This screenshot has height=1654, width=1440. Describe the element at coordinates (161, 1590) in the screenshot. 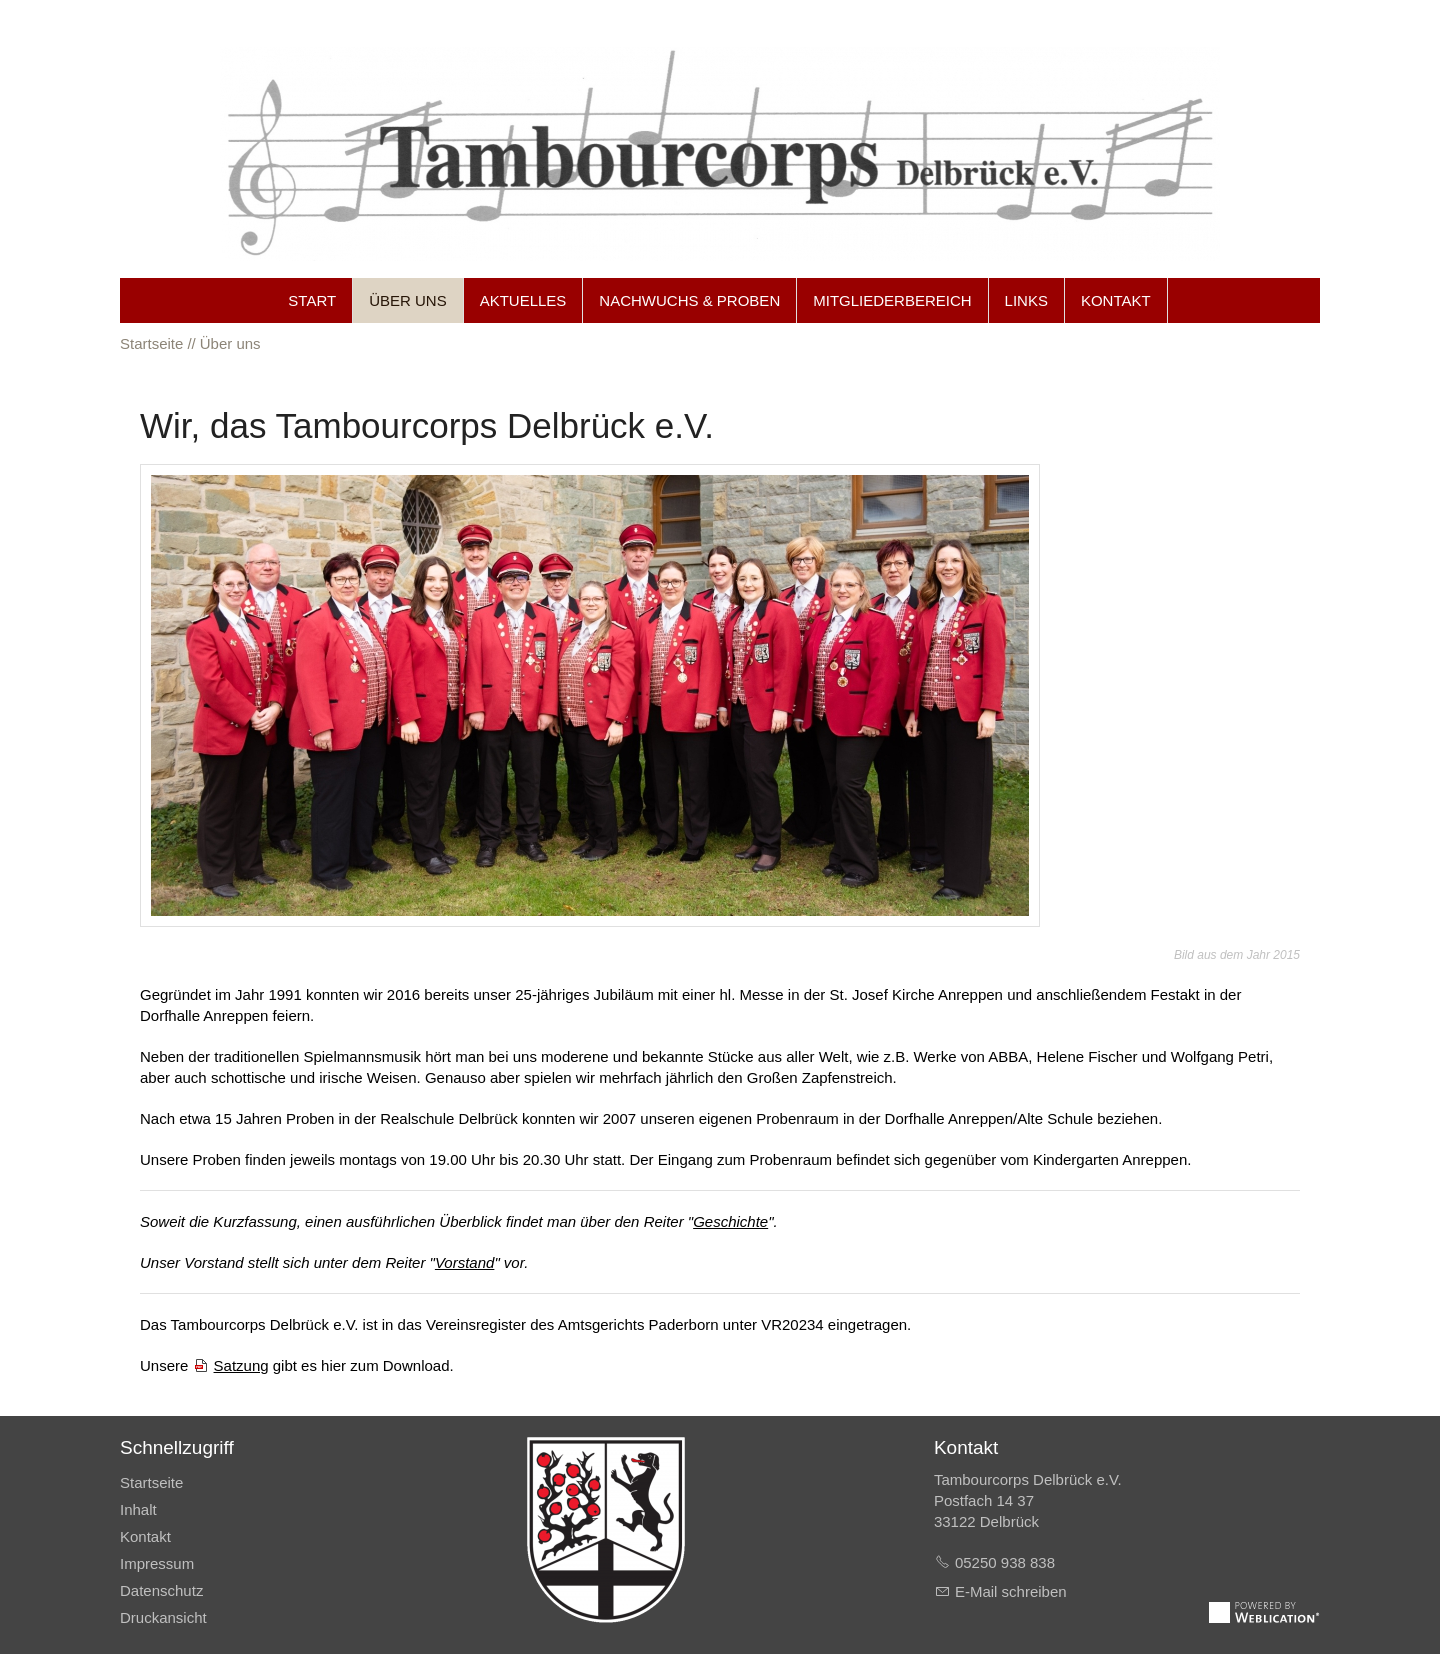

I see `Datenschutz` at that location.